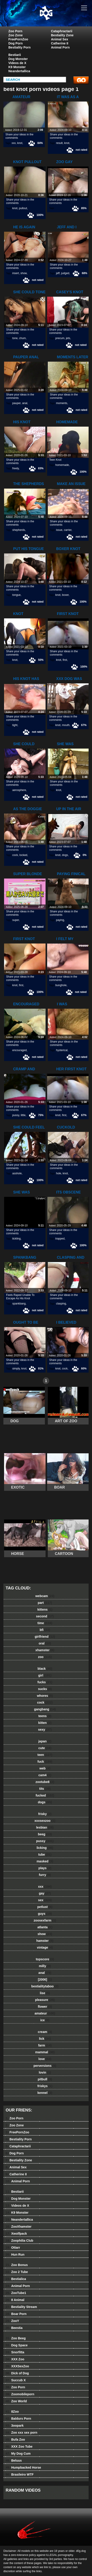 Image resolution: width=92 pixels, height=2576 pixels. Describe the element at coordinates (61, 1303) in the screenshot. I see `clasping` at that location.